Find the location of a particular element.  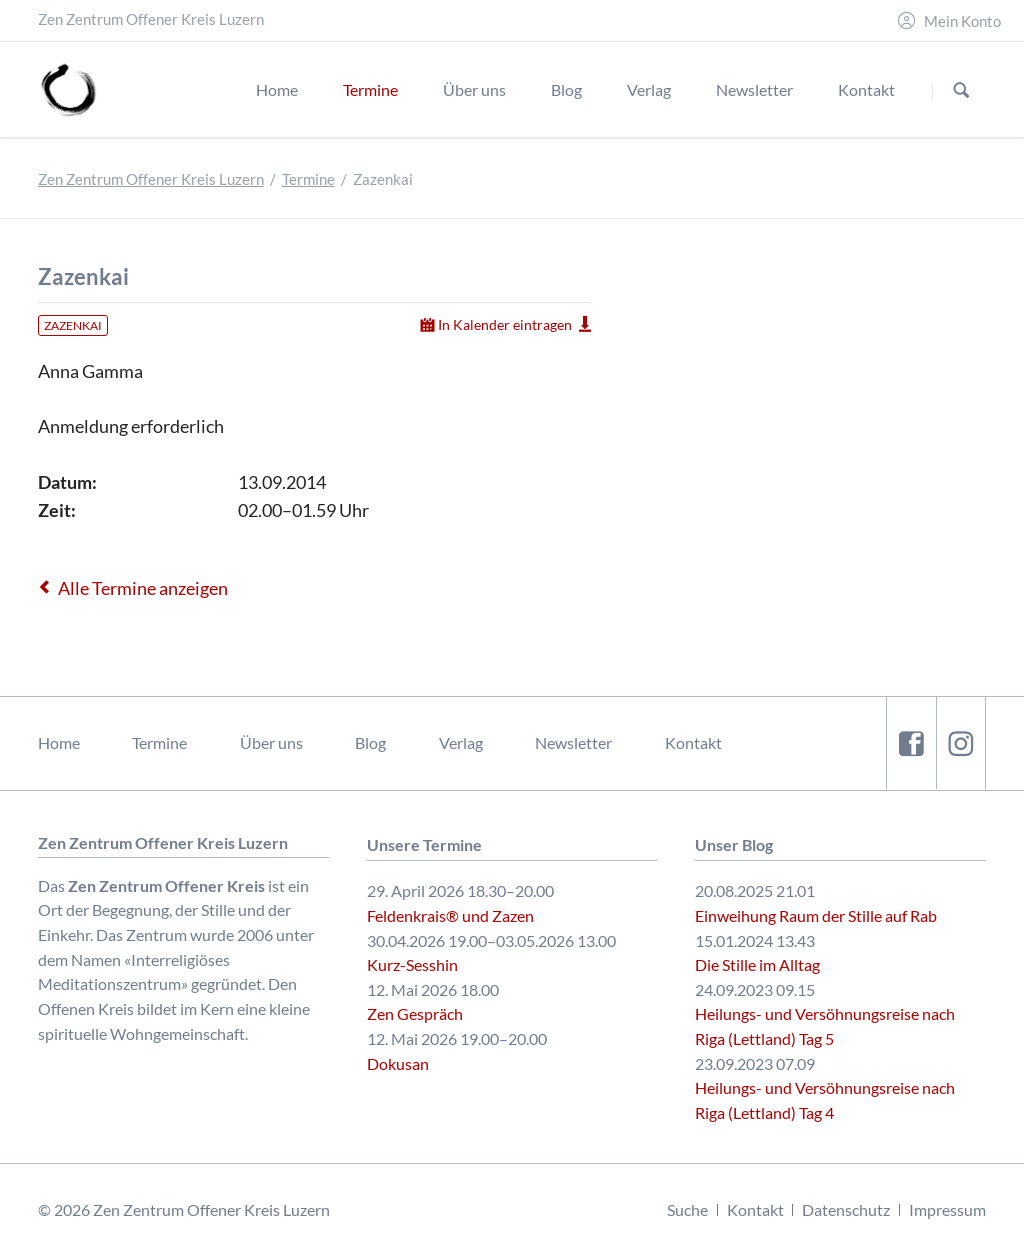

Einweihung Raum der Stille auf Rab is located at coordinates (816, 915).